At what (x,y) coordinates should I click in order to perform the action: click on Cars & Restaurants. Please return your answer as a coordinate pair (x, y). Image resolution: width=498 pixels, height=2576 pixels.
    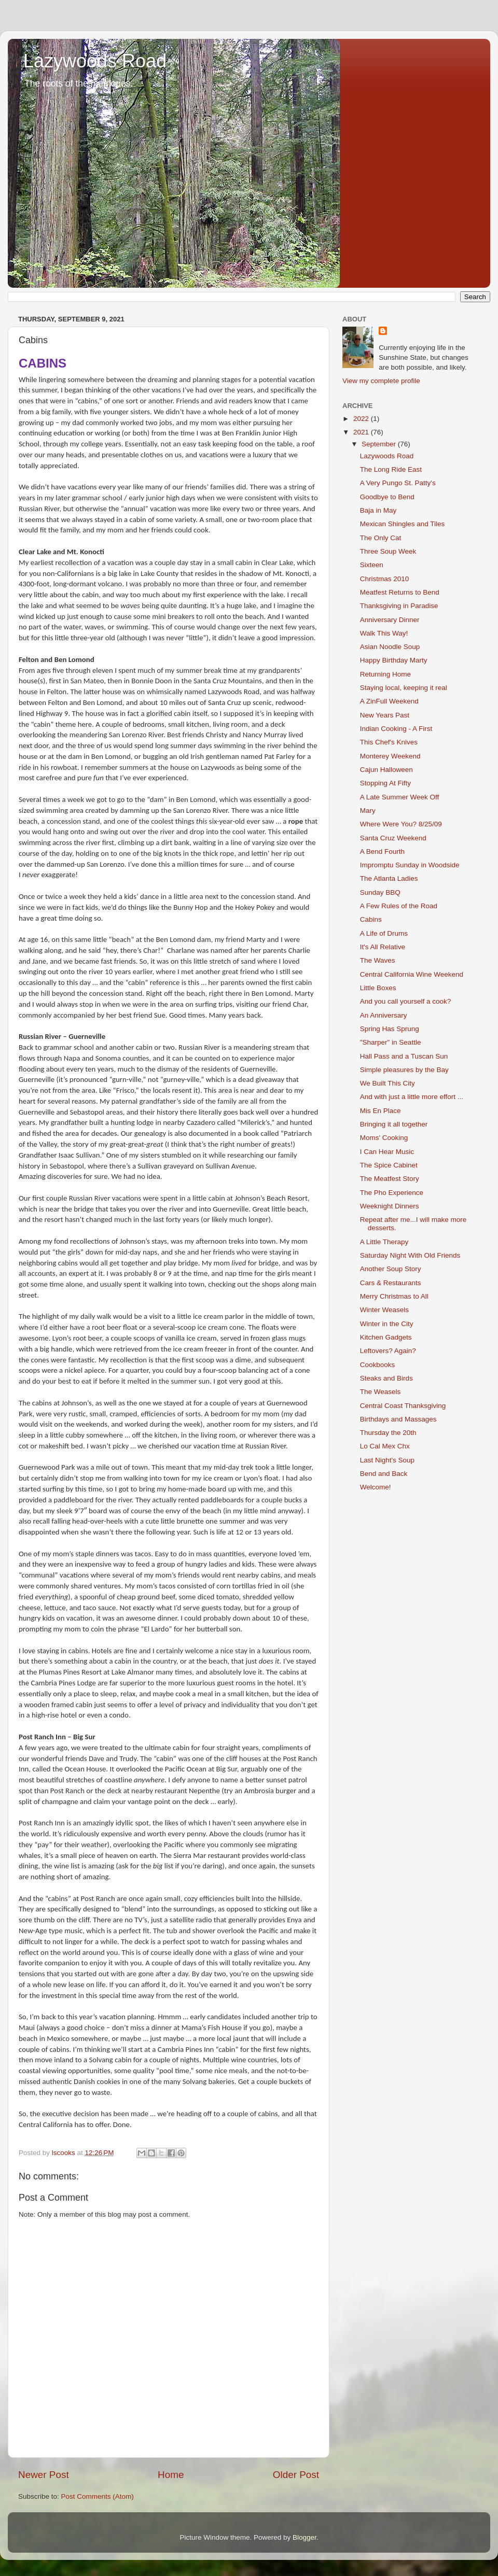
    Looking at the image, I should click on (390, 1283).